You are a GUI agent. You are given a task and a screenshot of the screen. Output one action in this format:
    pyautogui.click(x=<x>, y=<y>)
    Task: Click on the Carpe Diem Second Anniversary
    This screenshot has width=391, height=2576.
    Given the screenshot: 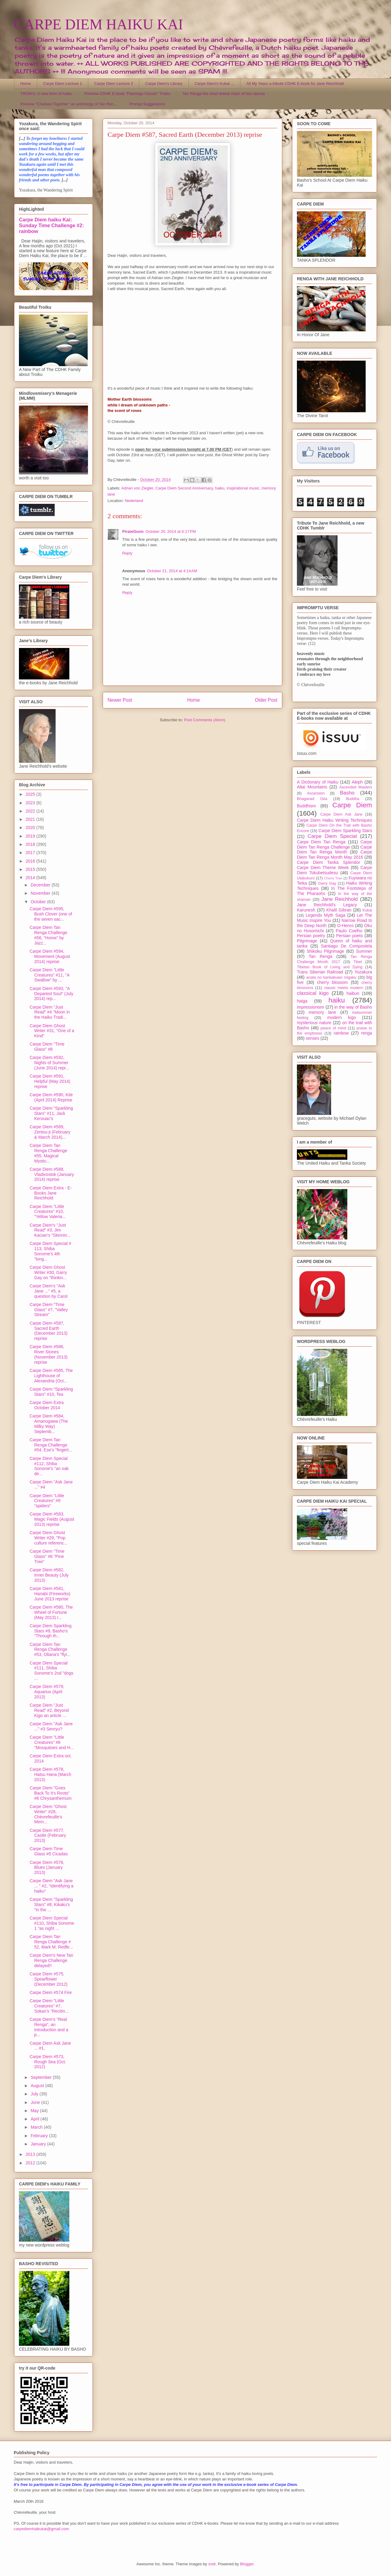 What is the action you would take?
    pyautogui.click(x=184, y=488)
    